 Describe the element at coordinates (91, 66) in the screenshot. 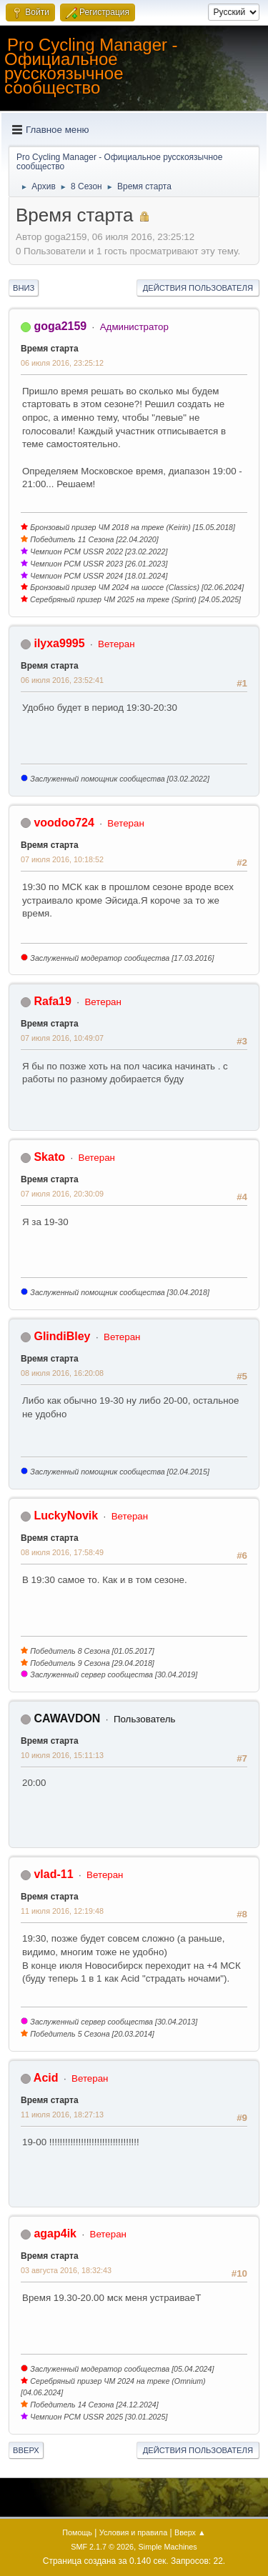

I see `Pro Cycling Manager - Официальное русскоязычное сообщество` at that location.